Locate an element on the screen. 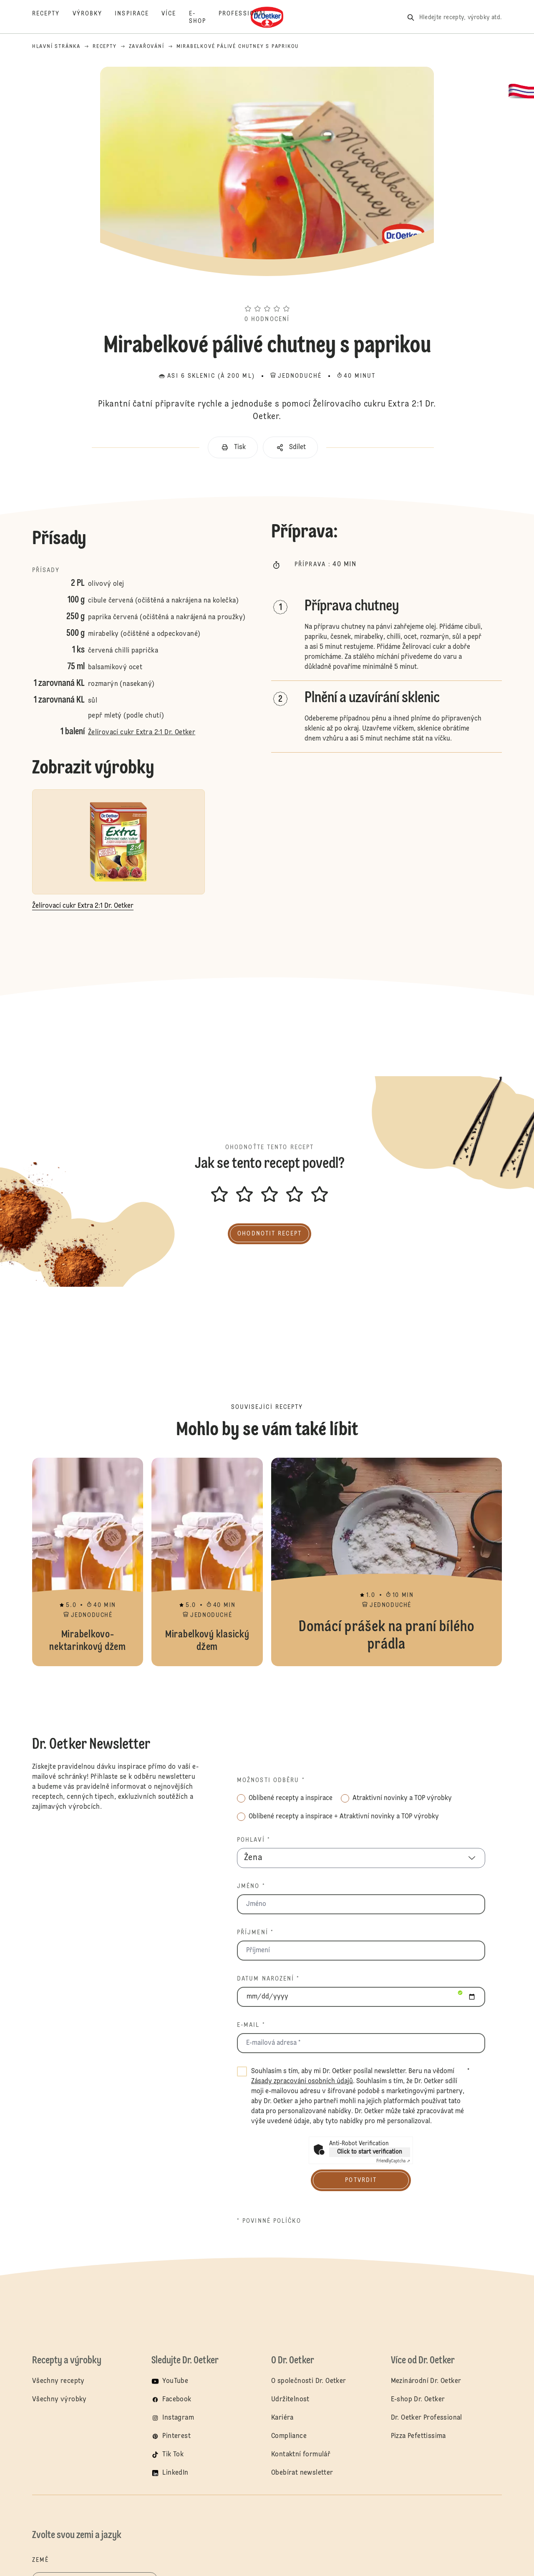 This screenshot has height=2576, width=534. * povinné políčko is located at coordinates (269, 2221).